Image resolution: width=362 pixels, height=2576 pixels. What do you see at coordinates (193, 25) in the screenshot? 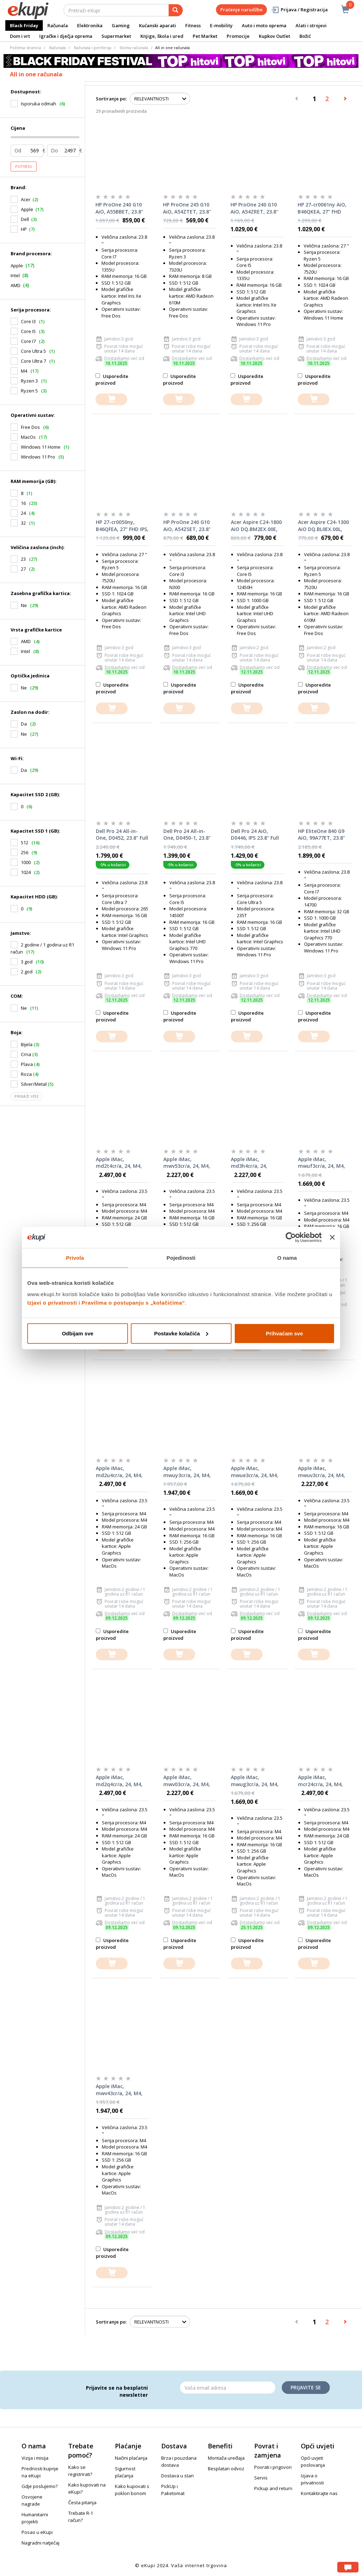
I see `Fitness` at bounding box center [193, 25].